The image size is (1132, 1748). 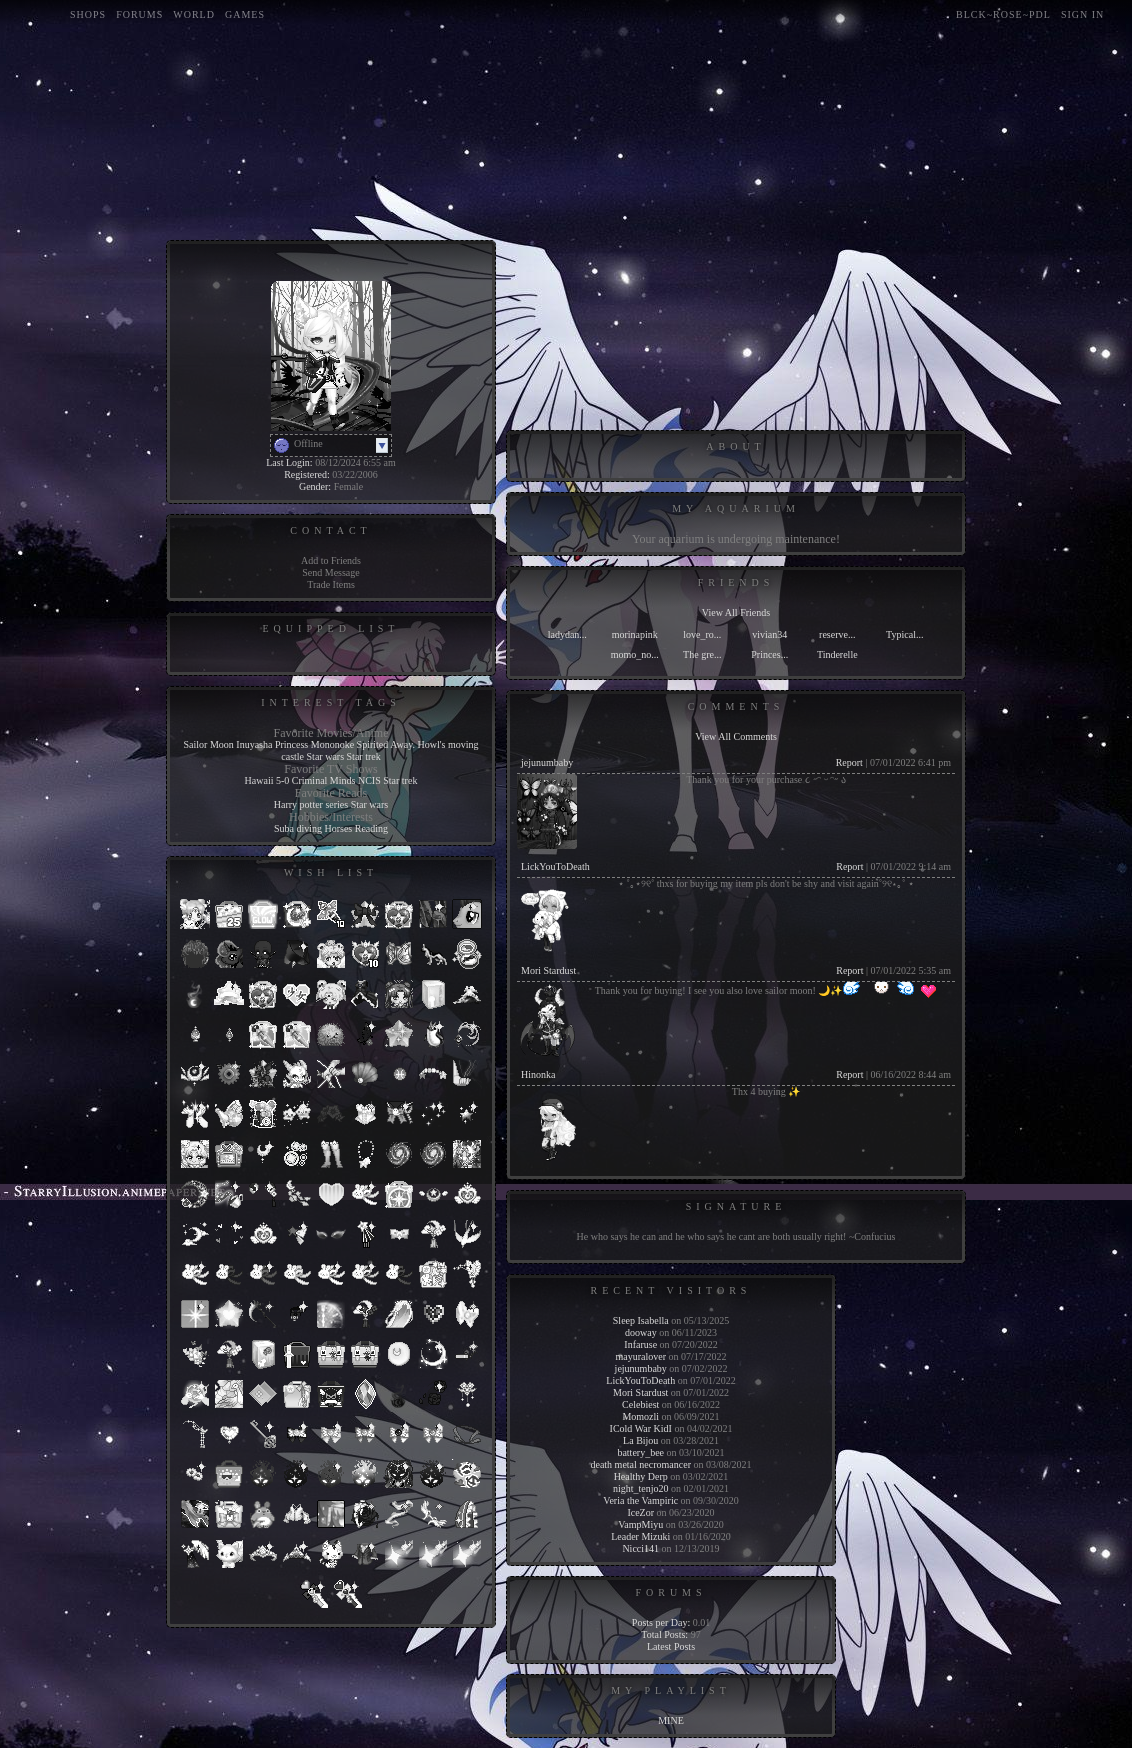 I want to click on vivian34, so click(x=769, y=634).